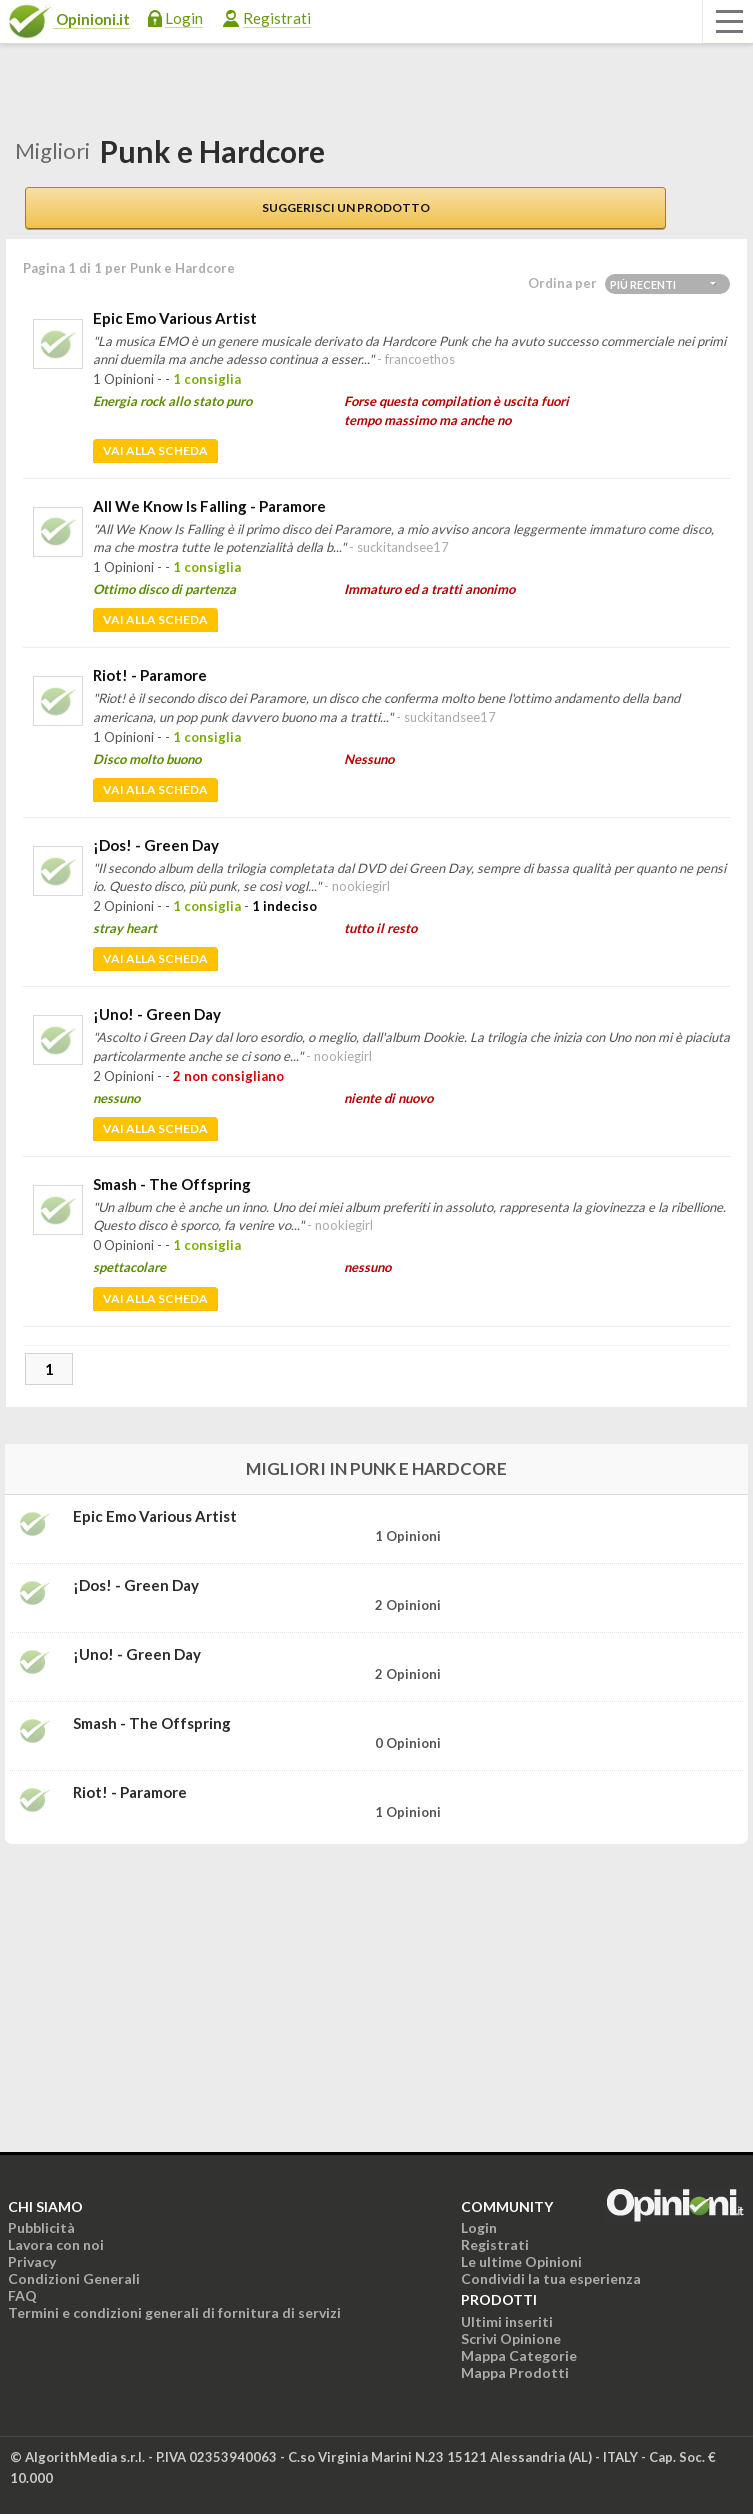  I want to click on Riot! - Paramore, so click(150, 675).